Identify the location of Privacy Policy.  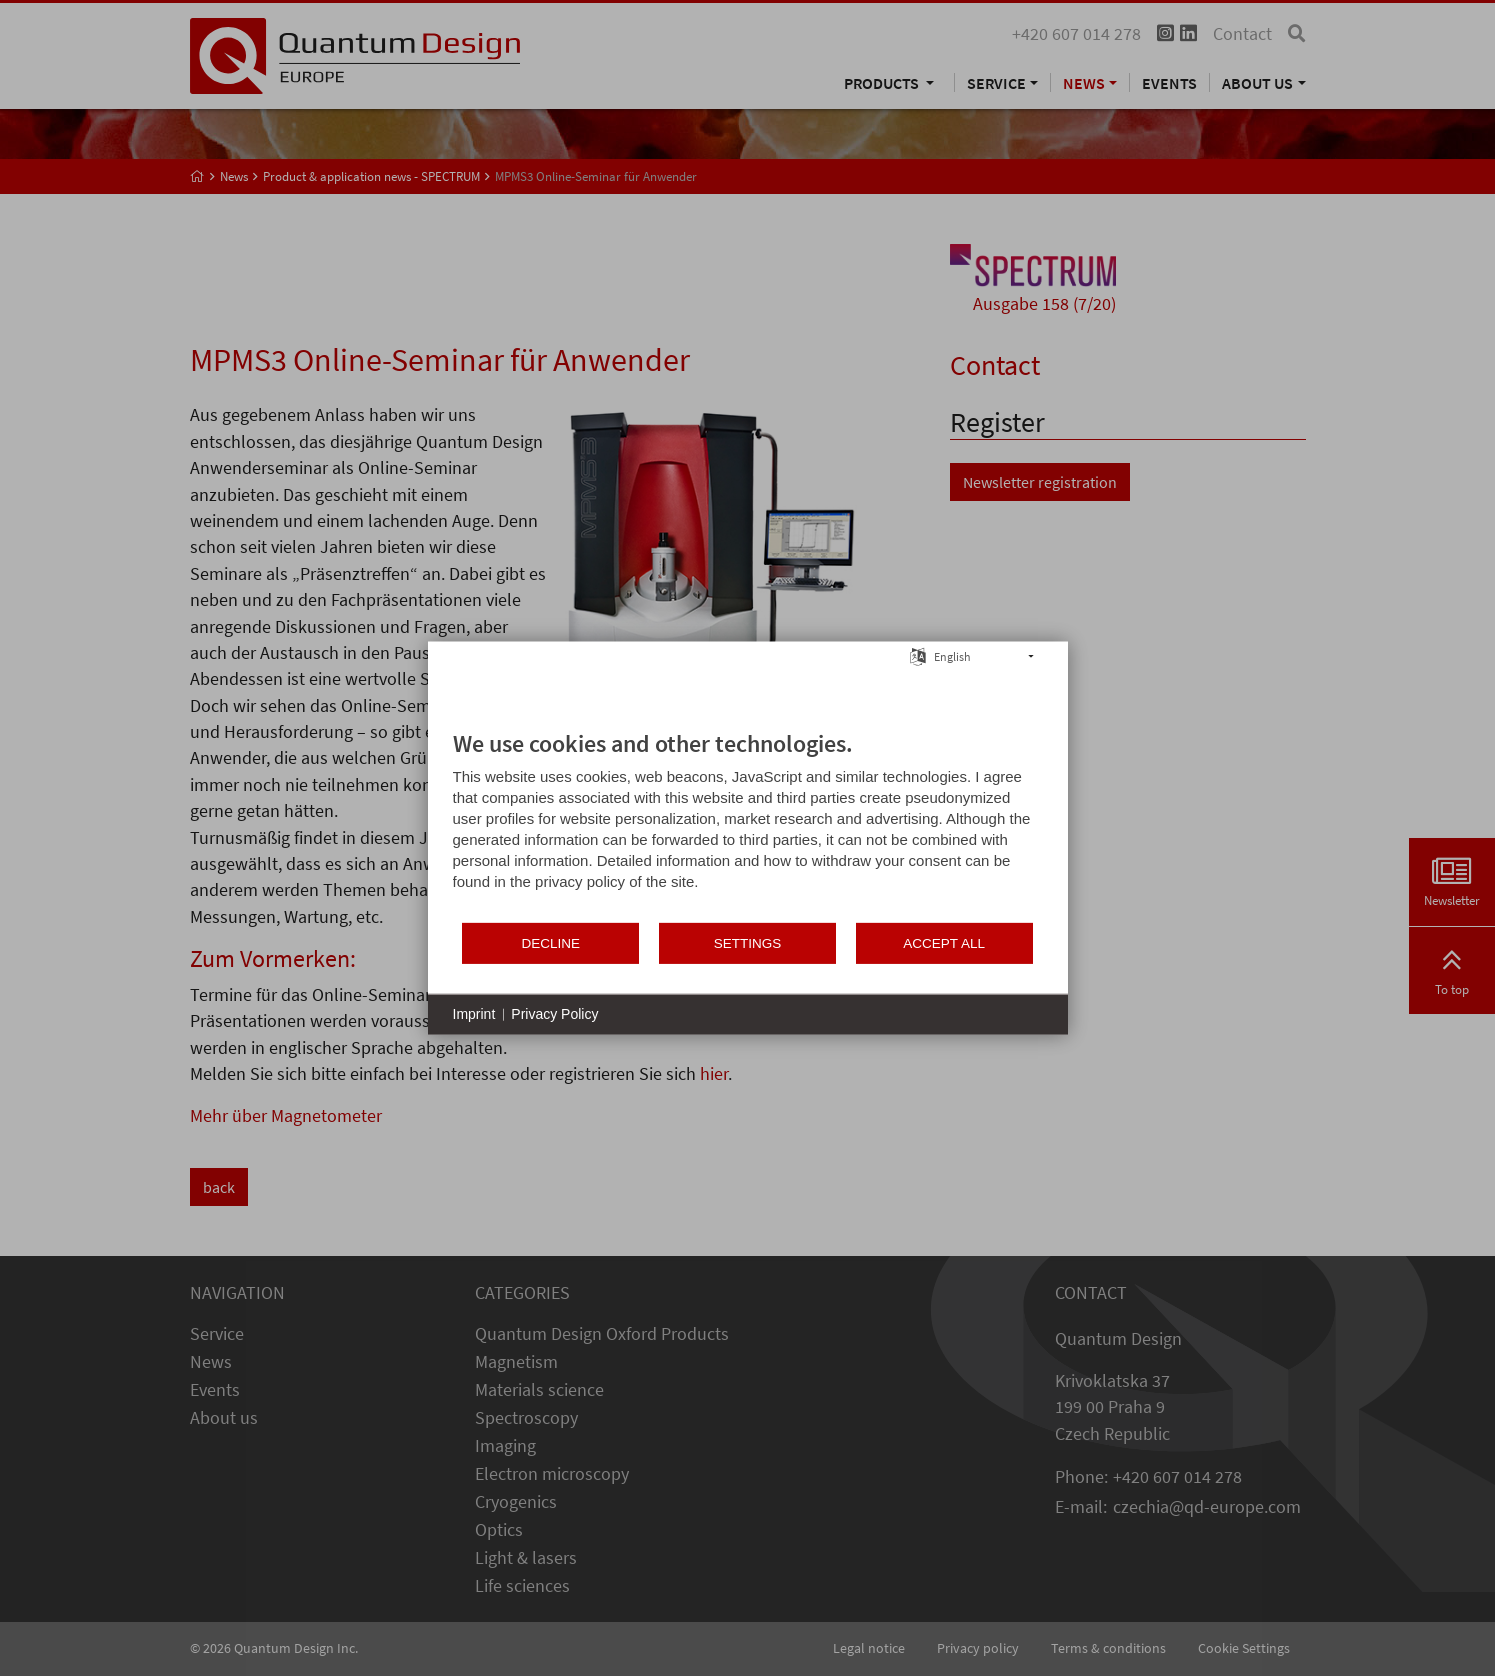
(554, 1014).